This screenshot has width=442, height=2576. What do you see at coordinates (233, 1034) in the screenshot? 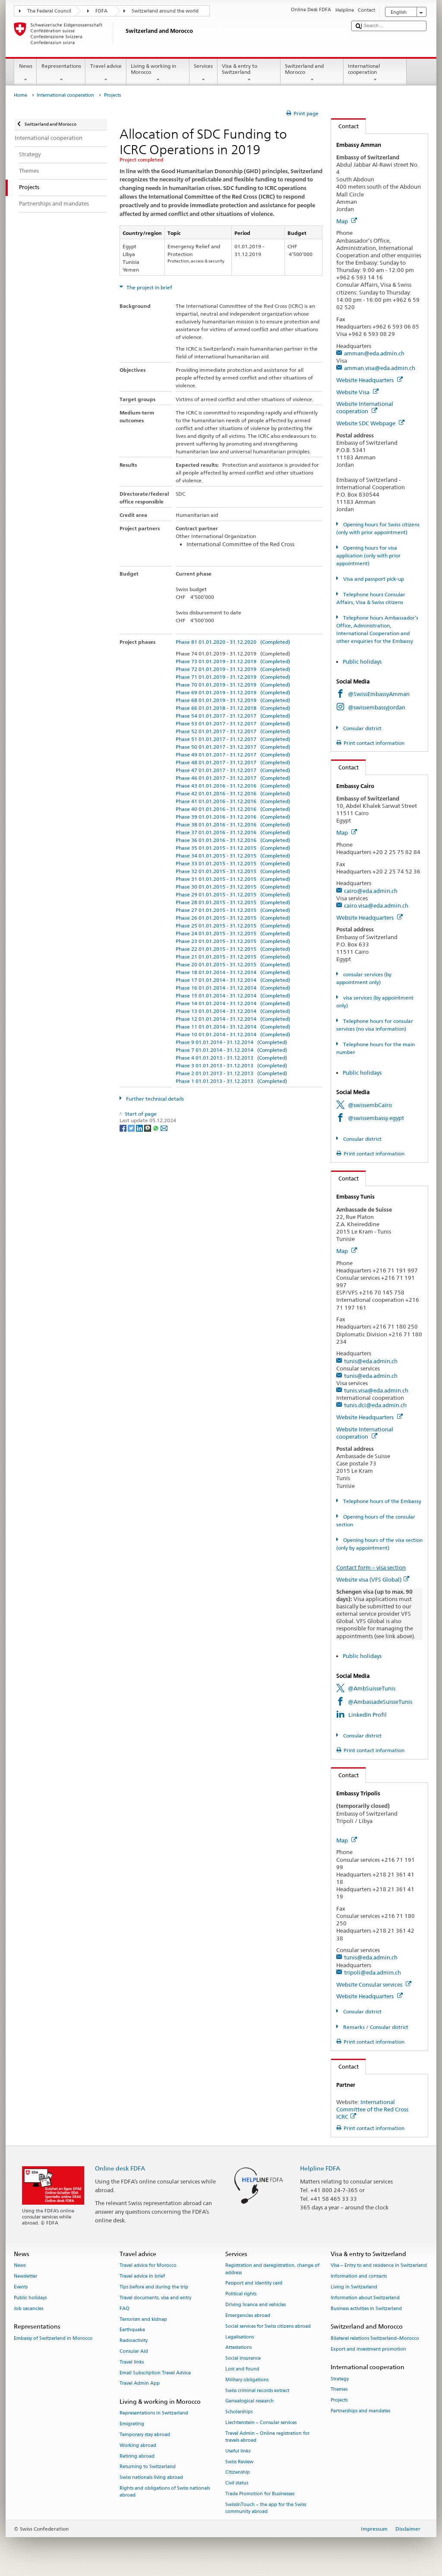
I see `Phase 10 01.01.2014 - 31.12.2014 (Completed)` at bounding box center [233, 1034].